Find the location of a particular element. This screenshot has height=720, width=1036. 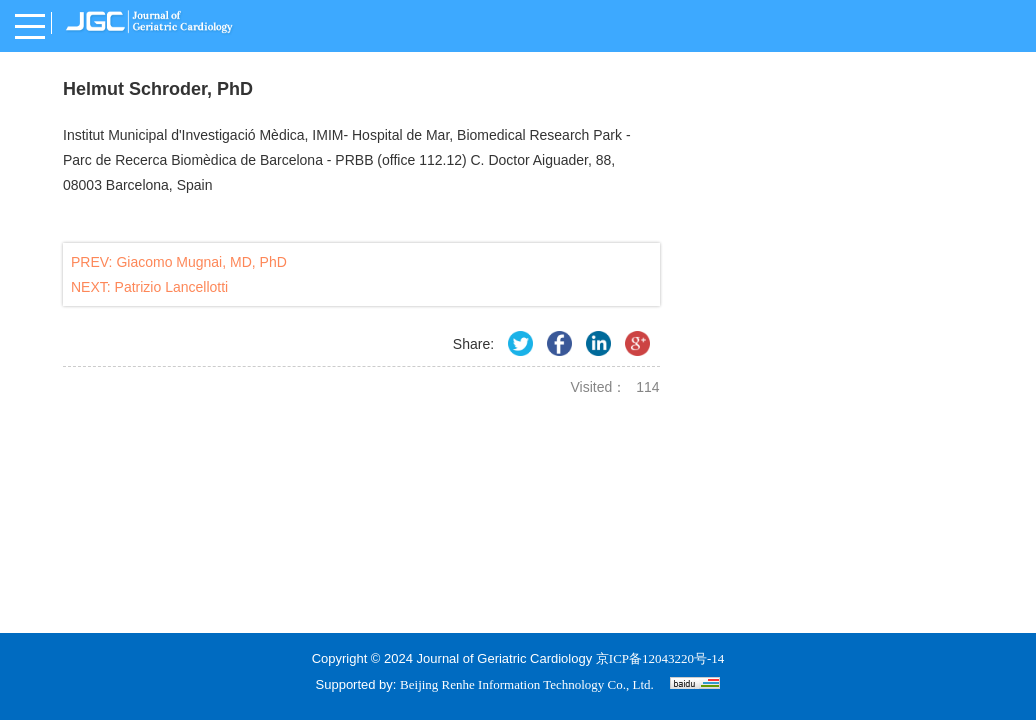

Patrizio Lancellotti is located at coordinates (172, 287).